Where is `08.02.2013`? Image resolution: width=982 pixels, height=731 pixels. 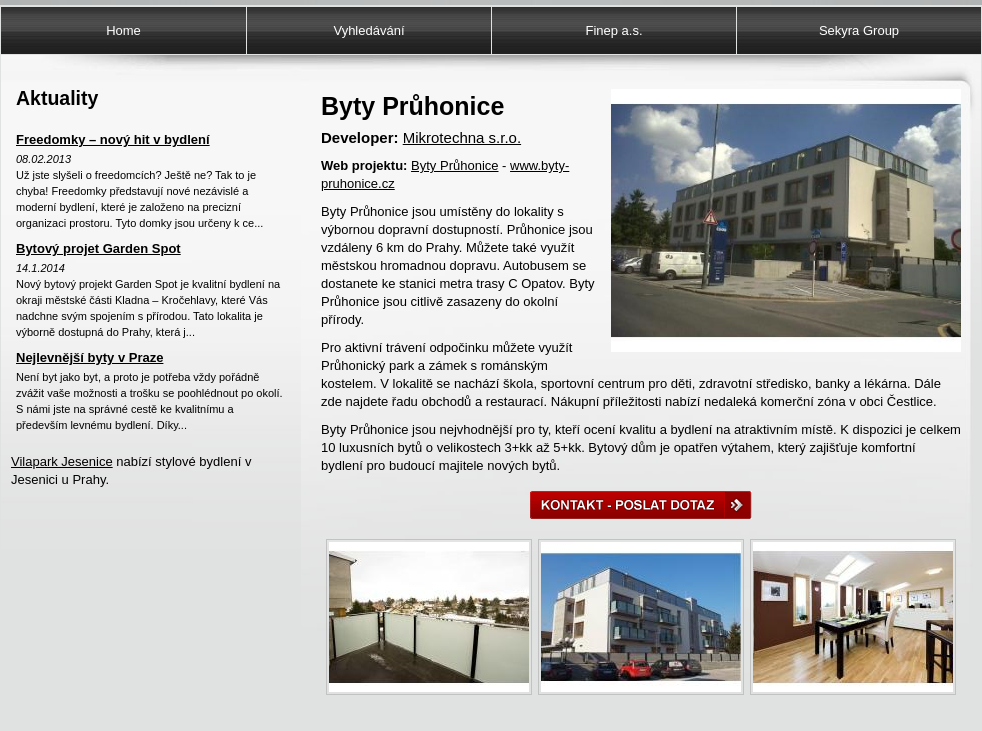 08.02.2013 is located at coordinates (43, 159).